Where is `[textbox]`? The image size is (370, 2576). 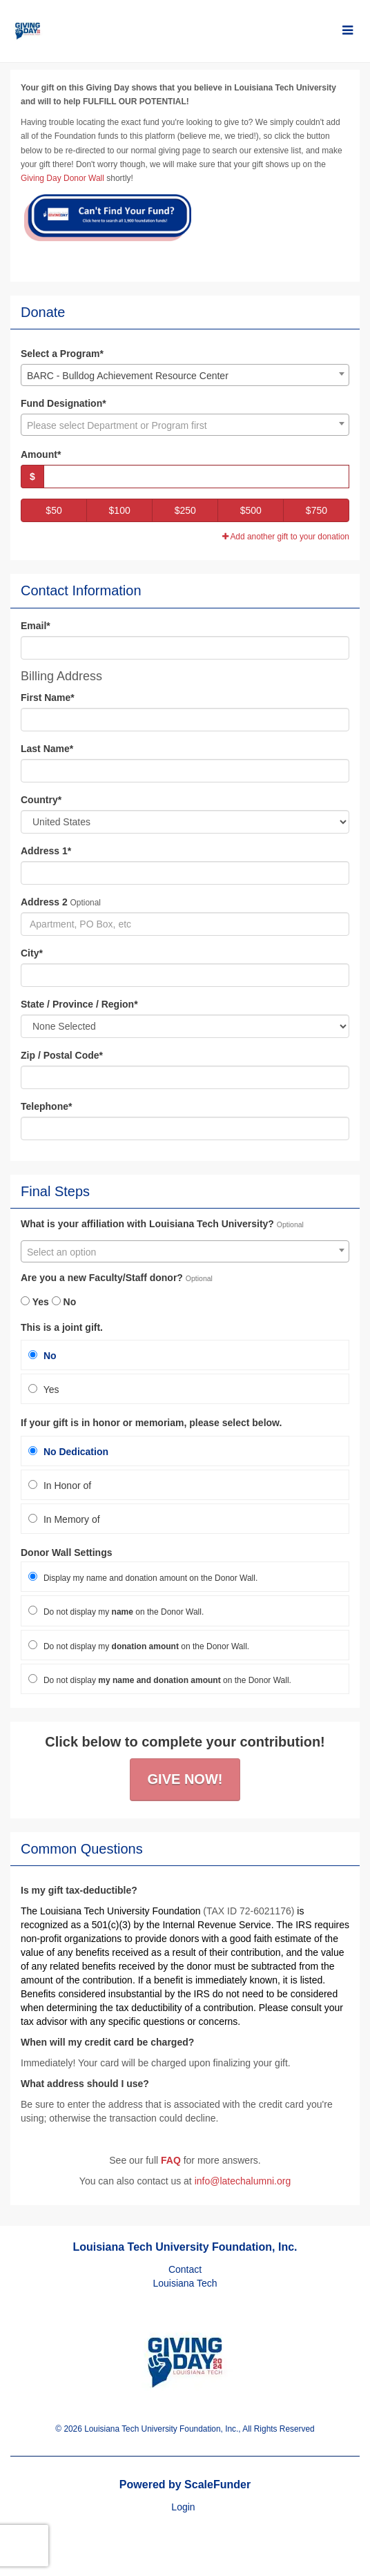 [textbox] is located at coordinates (185, 425).